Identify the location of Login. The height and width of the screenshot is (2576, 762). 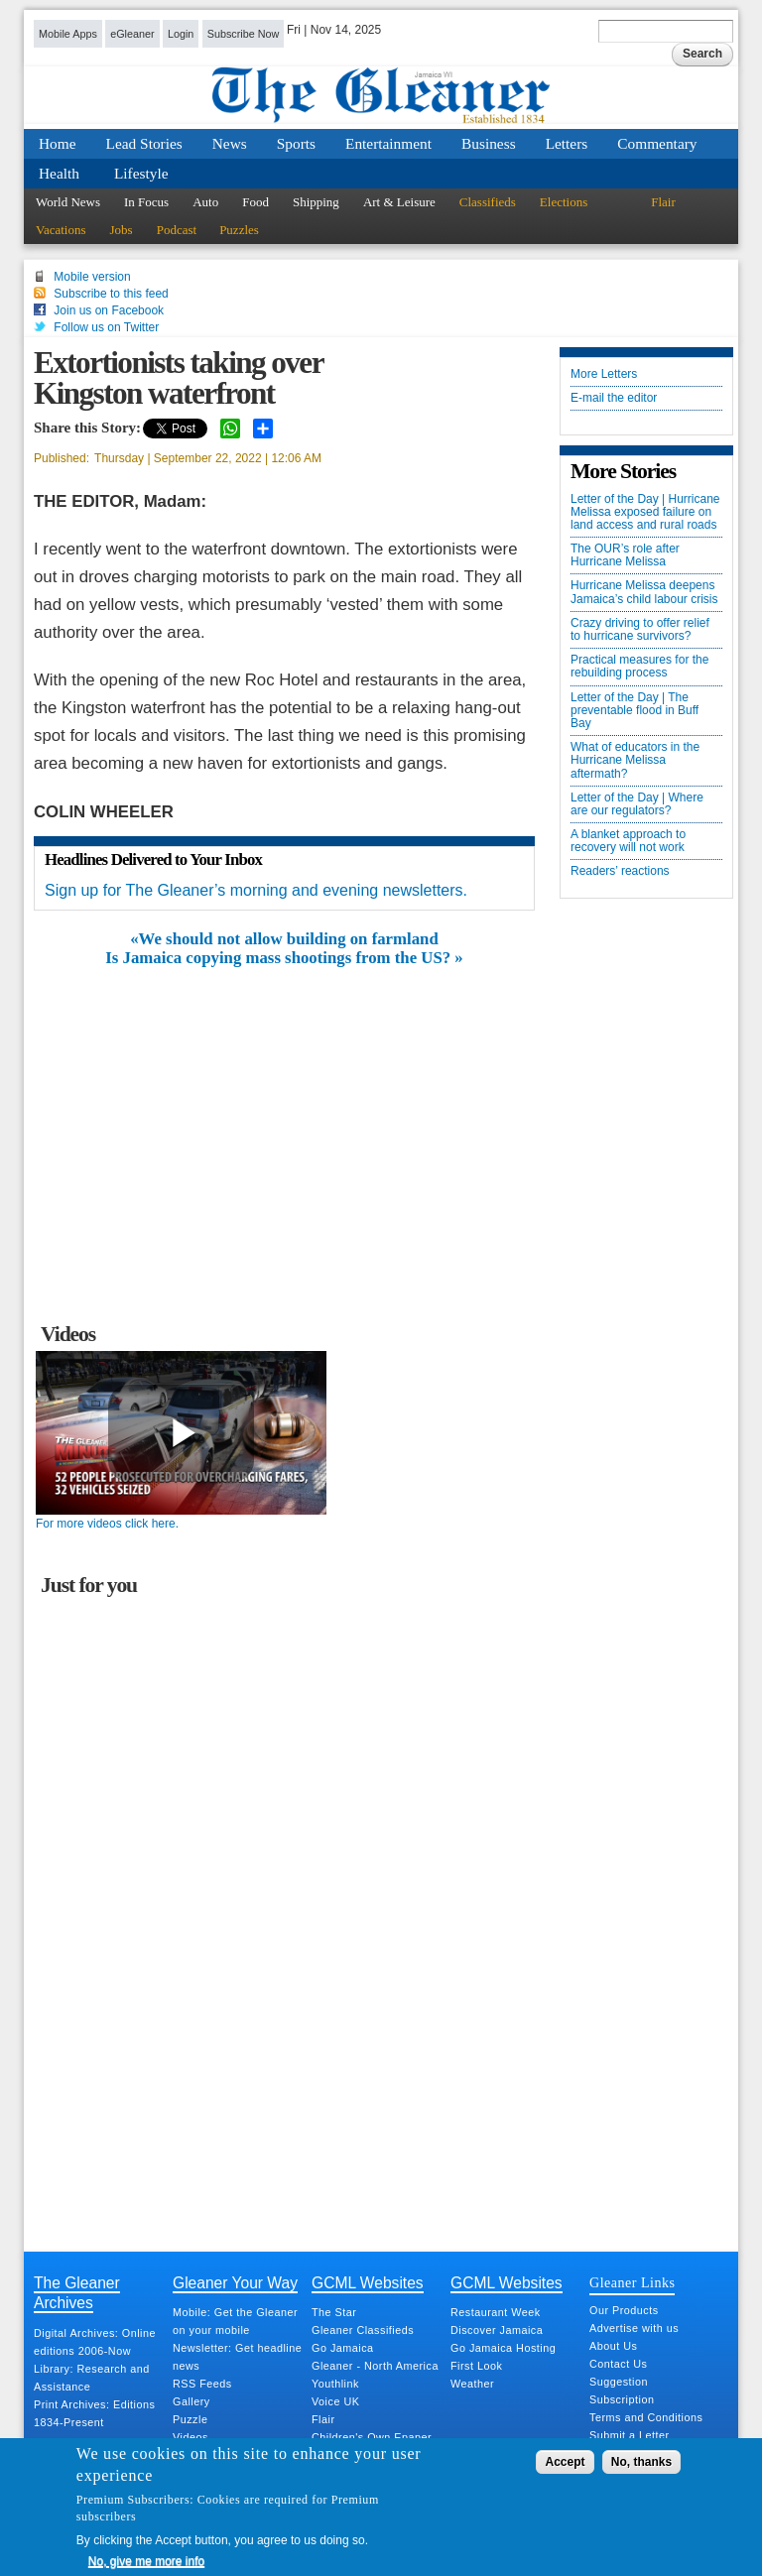
(180, 34).